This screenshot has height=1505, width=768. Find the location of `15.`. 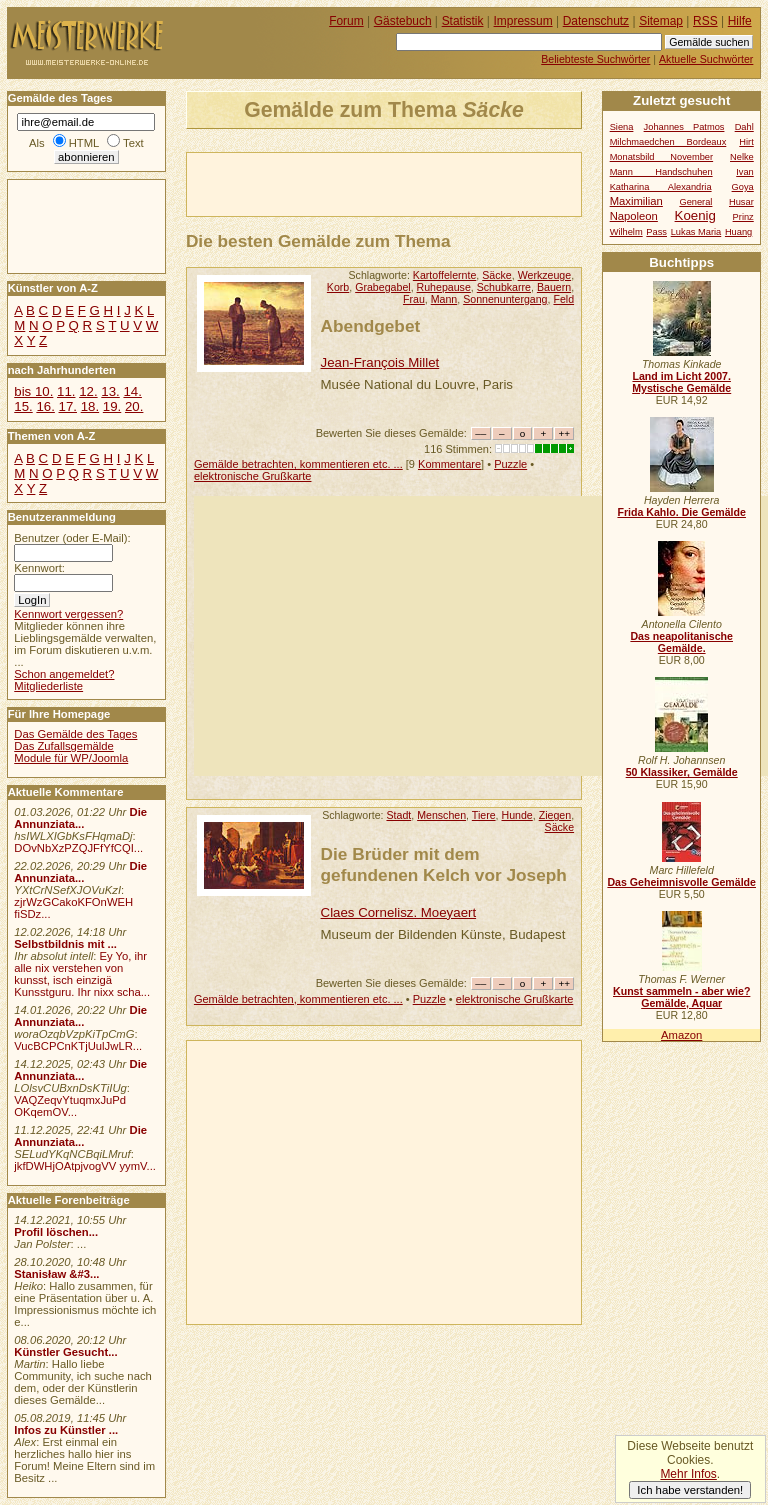

15. is located at coordinates (23, 406).